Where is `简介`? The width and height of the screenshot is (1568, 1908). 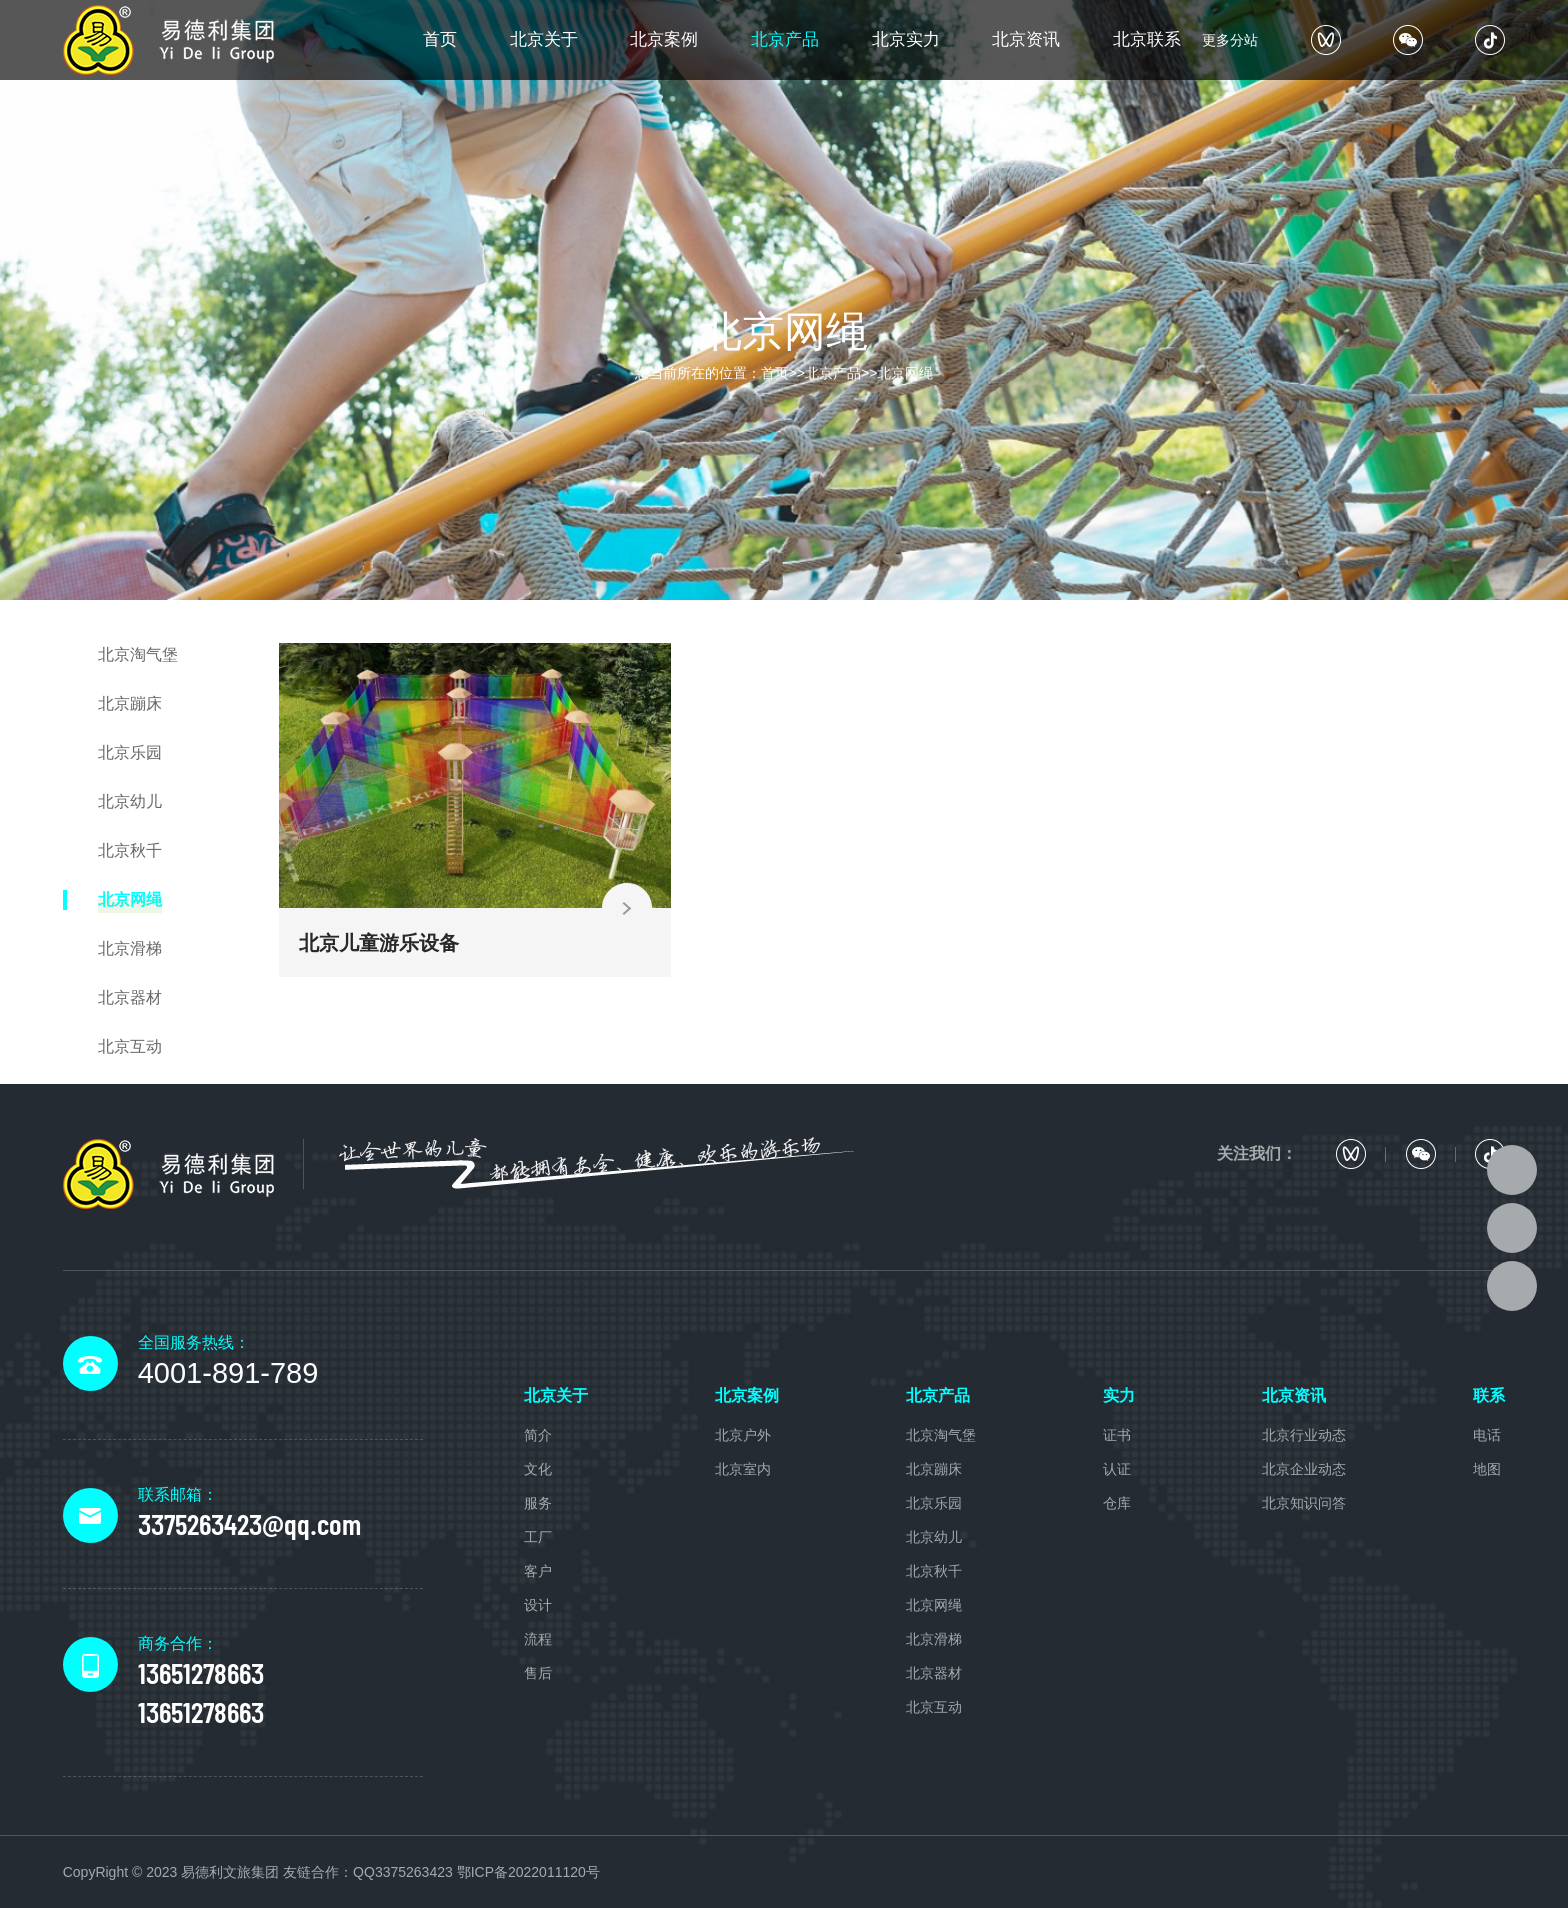 简介 is located at coordinates (538, 1435).